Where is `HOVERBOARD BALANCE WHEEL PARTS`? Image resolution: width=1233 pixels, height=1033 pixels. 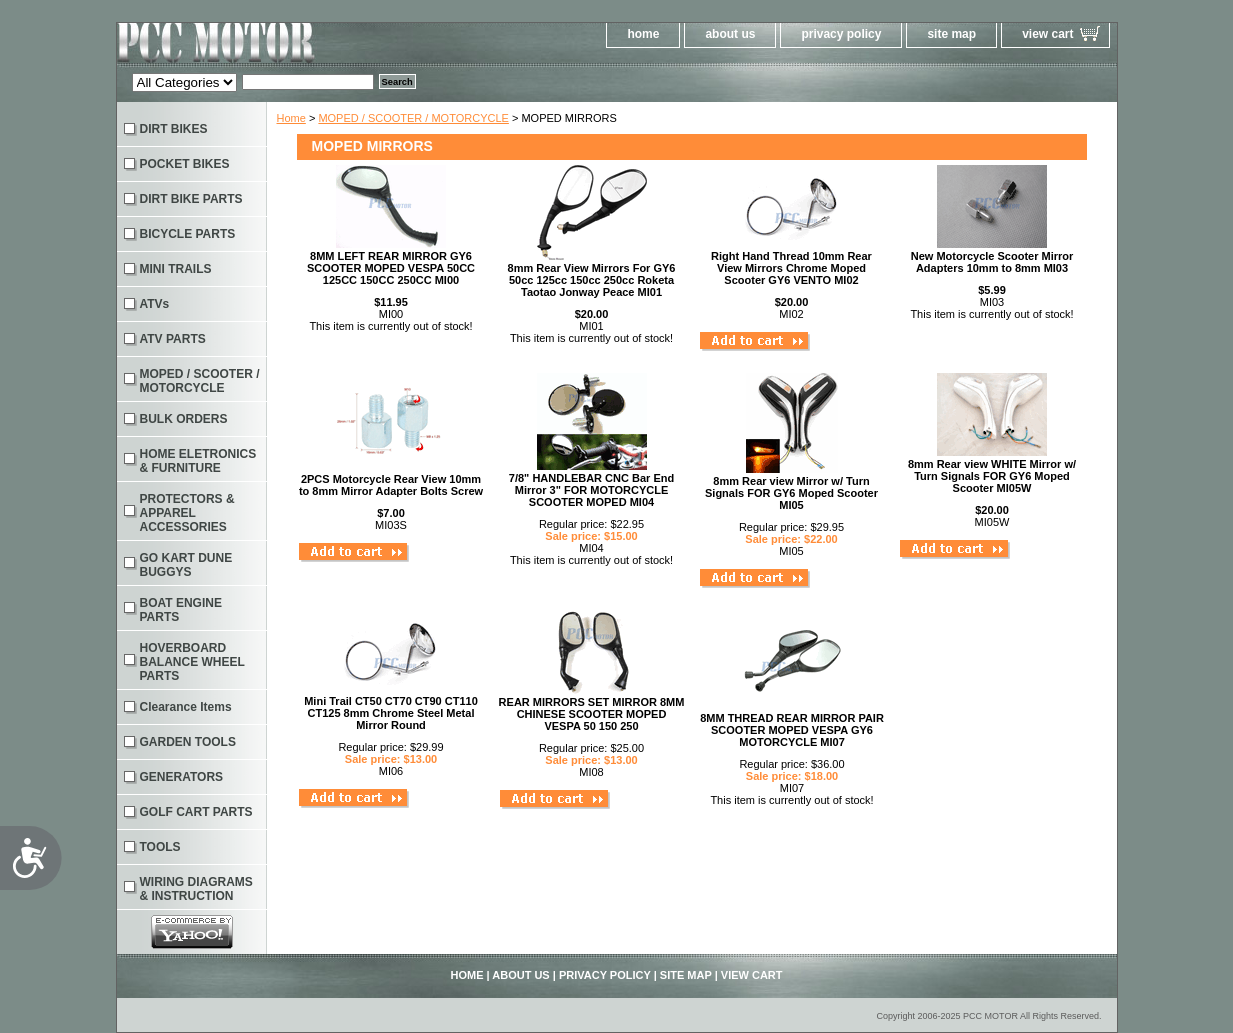 HOVERBOARD BALANCE WHEEL PARTS is located at coordinates (192, 662).